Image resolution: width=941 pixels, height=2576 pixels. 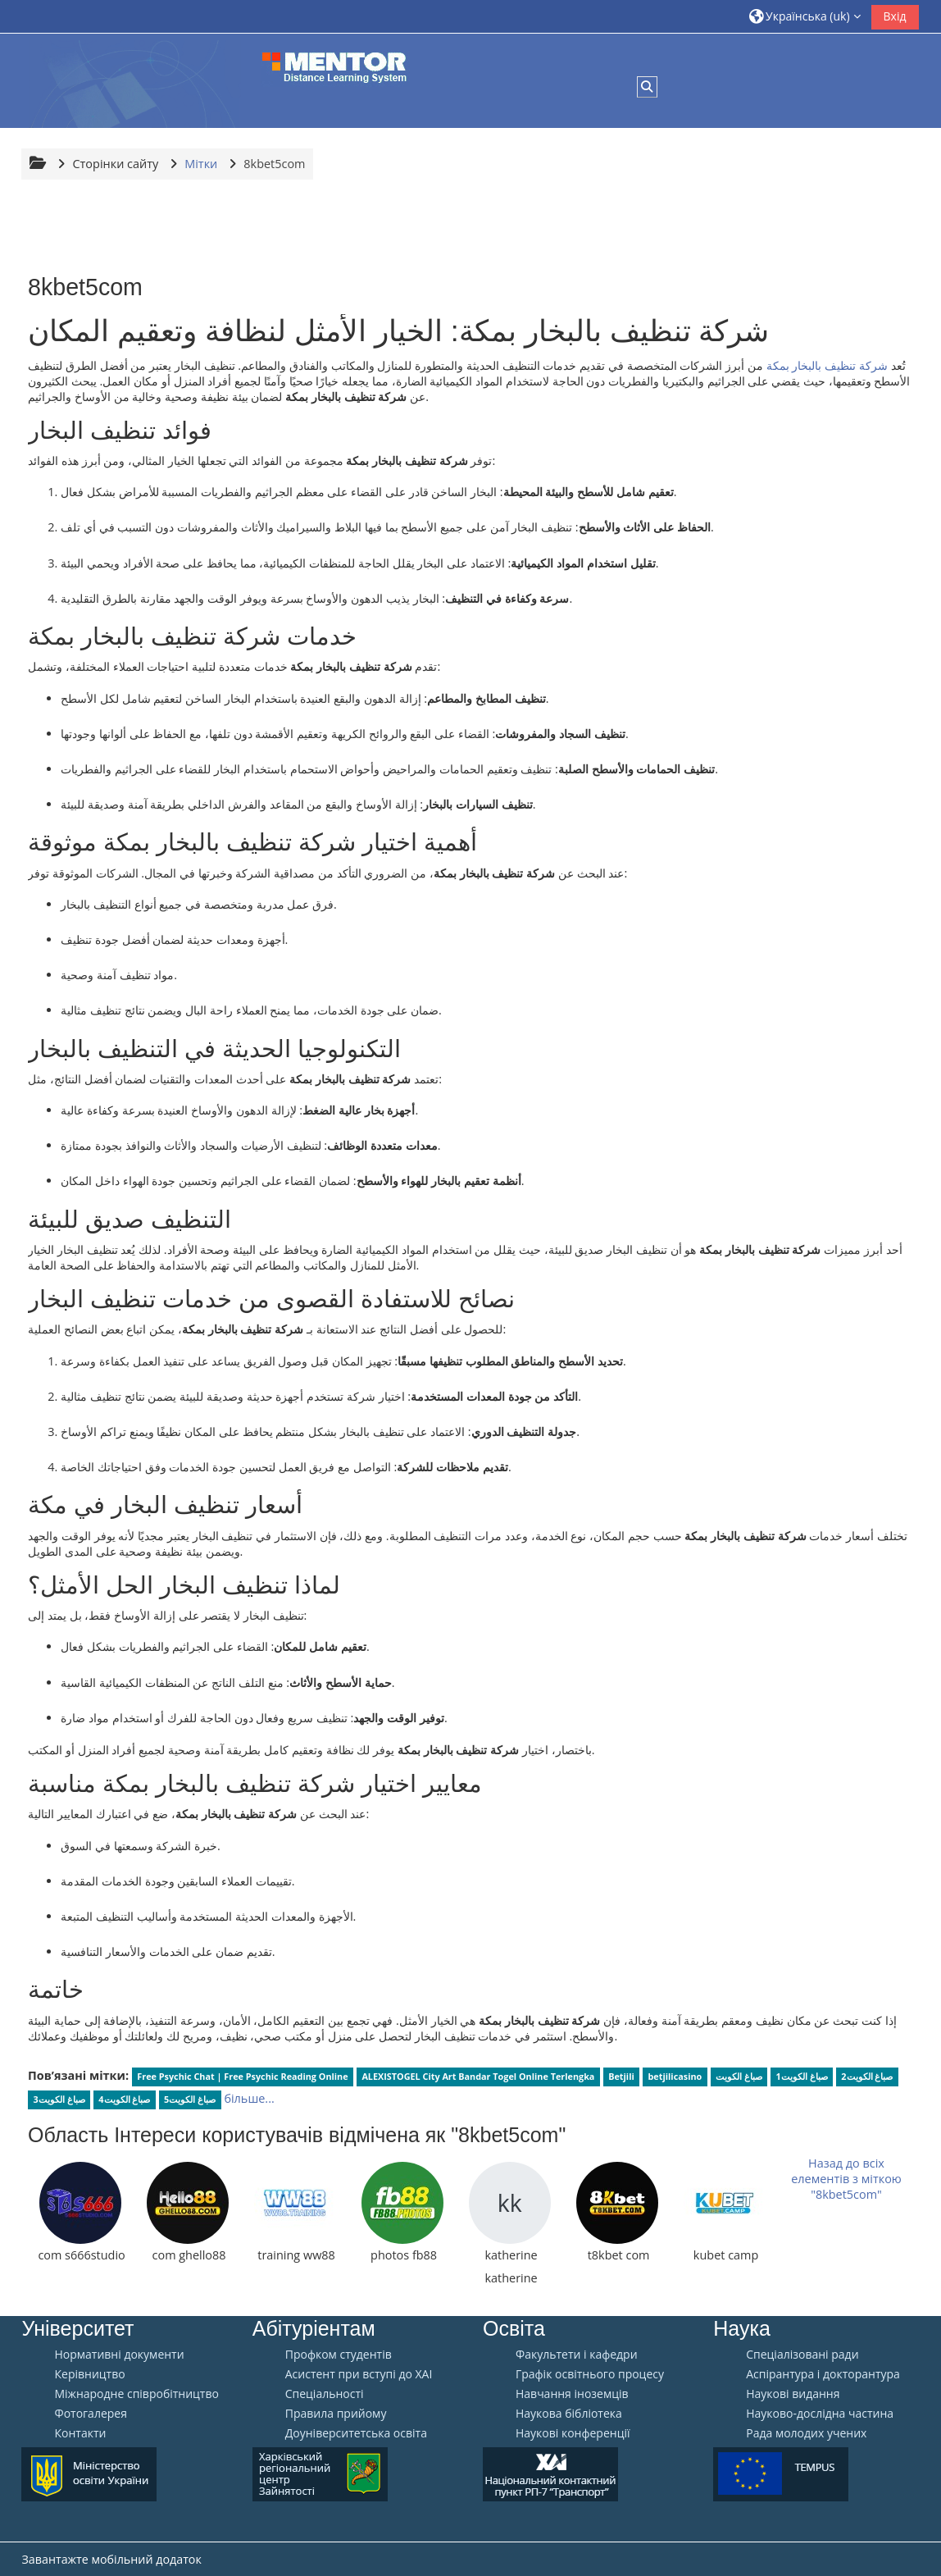 I want to click on Наукові видання, so click(x=792, y=2394).